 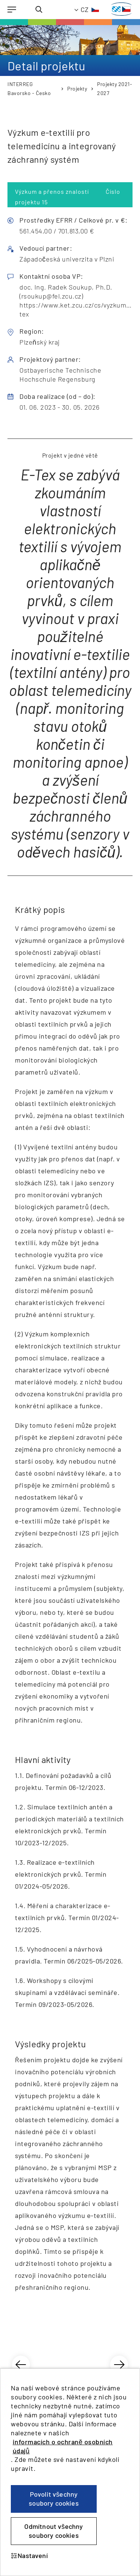 I want to click on Projekty, so click(x=77, y=88).